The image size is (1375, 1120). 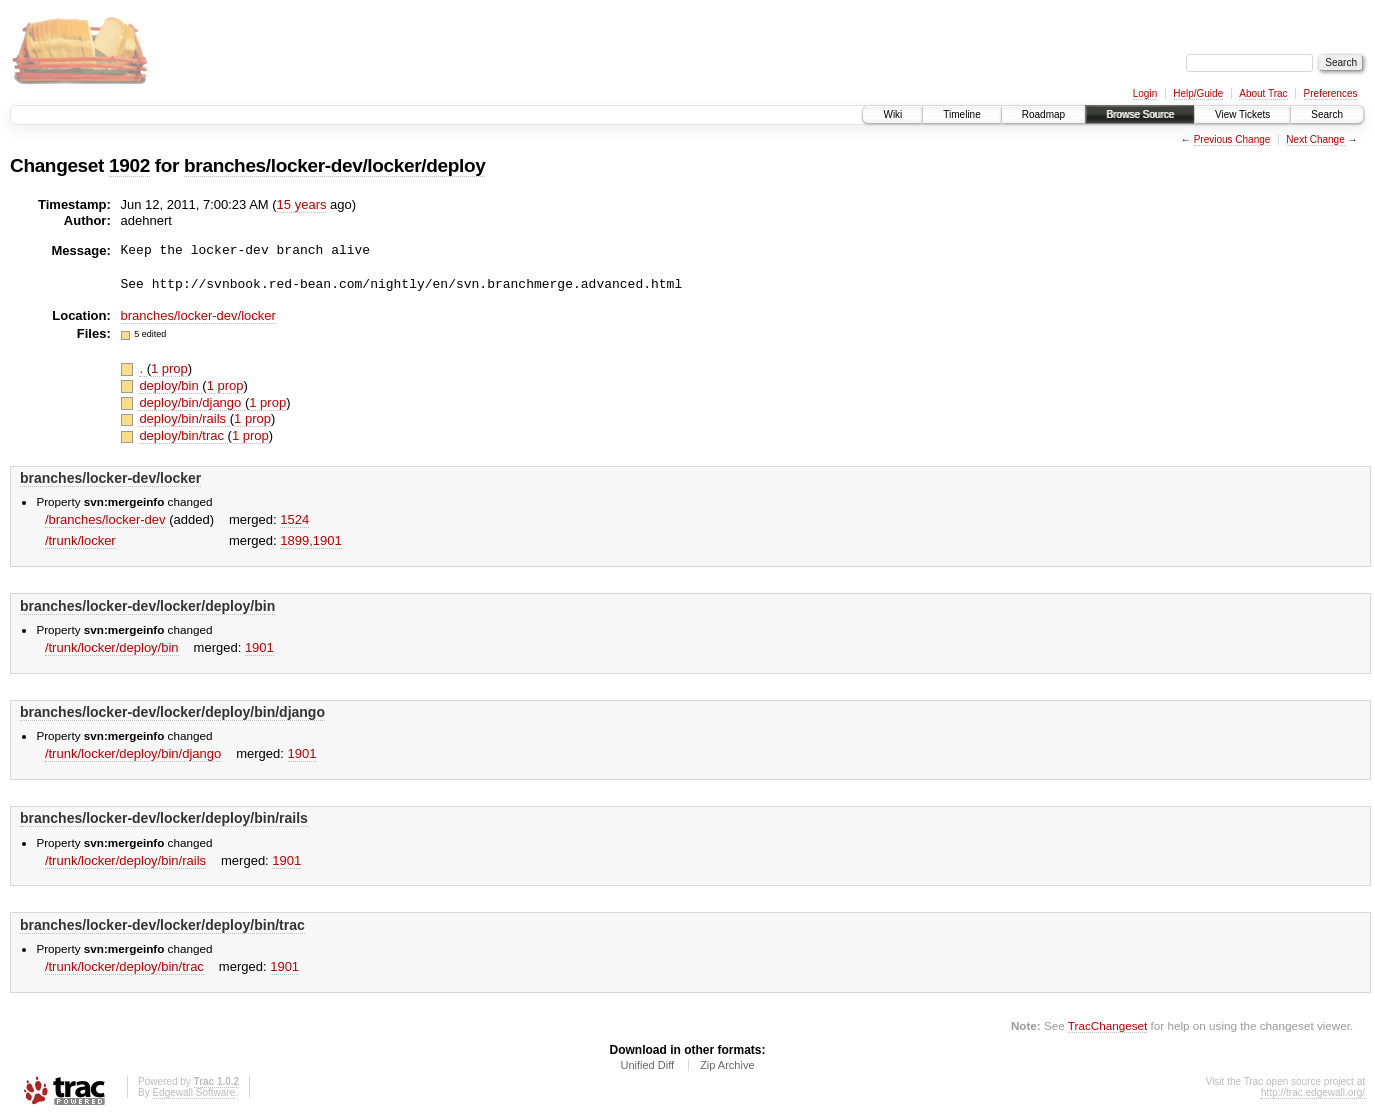 I want to click on 1899,​1901, so click(x=310, y=540).